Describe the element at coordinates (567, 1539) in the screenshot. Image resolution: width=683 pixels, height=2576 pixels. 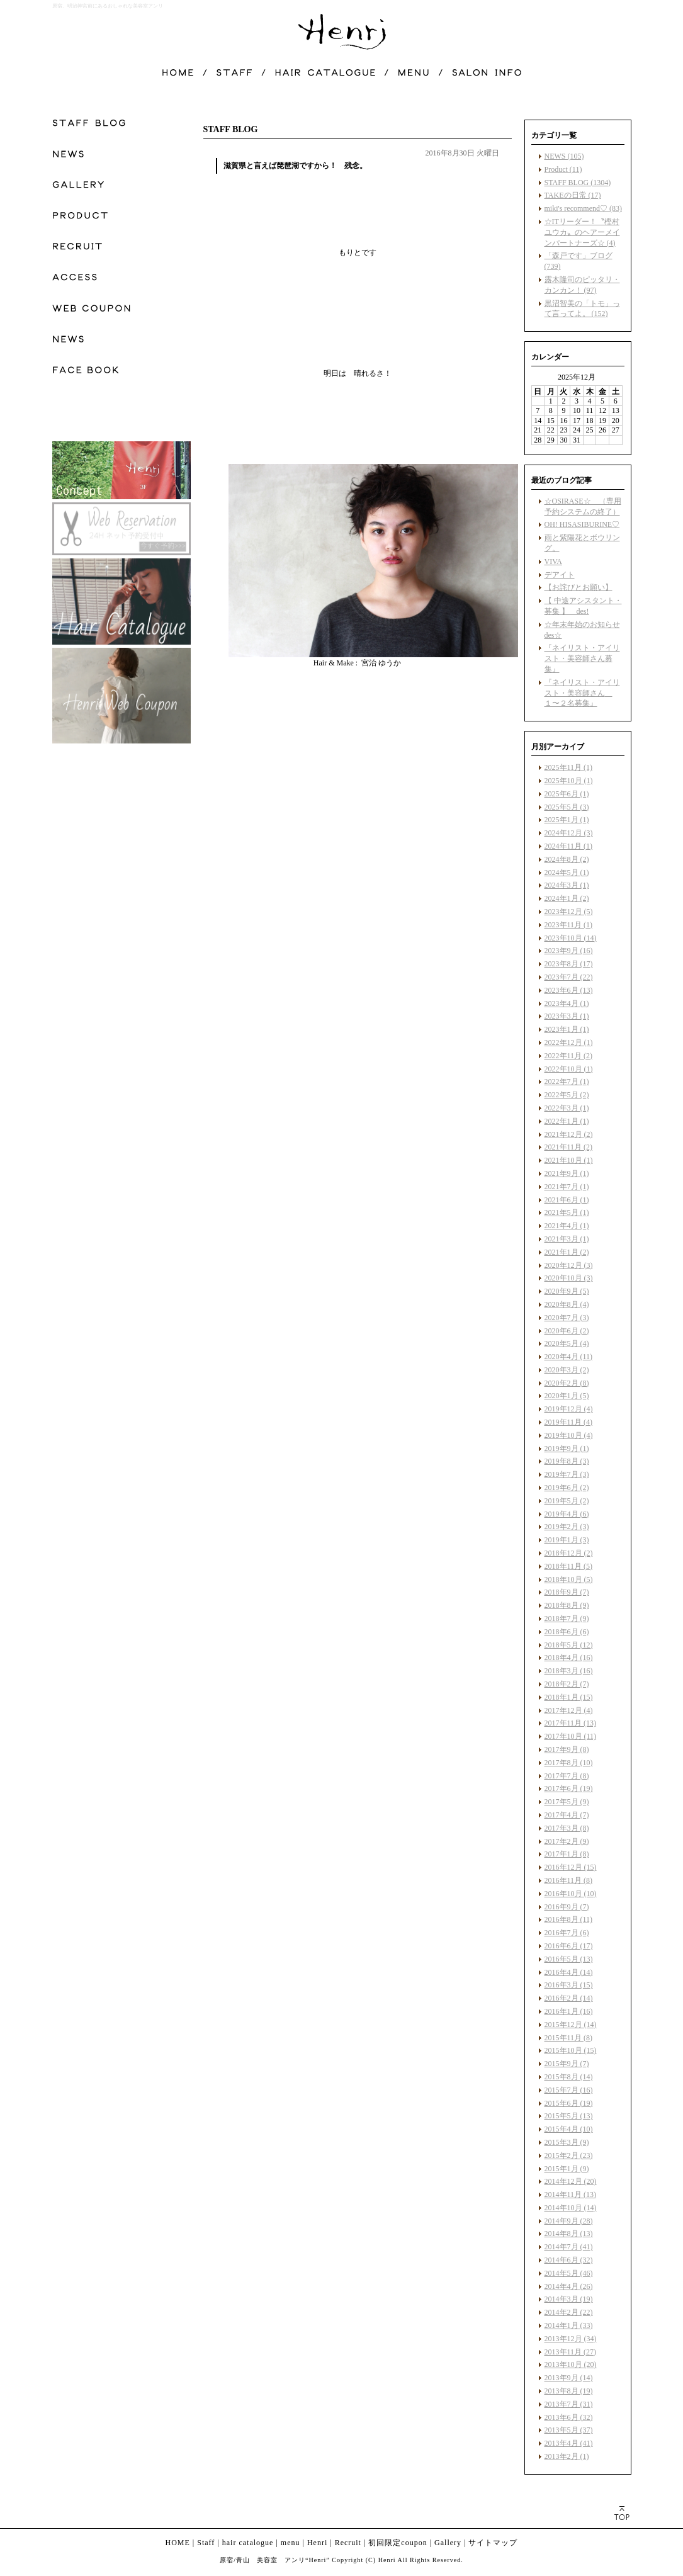
I see `2019年1月 (3)` at that location.